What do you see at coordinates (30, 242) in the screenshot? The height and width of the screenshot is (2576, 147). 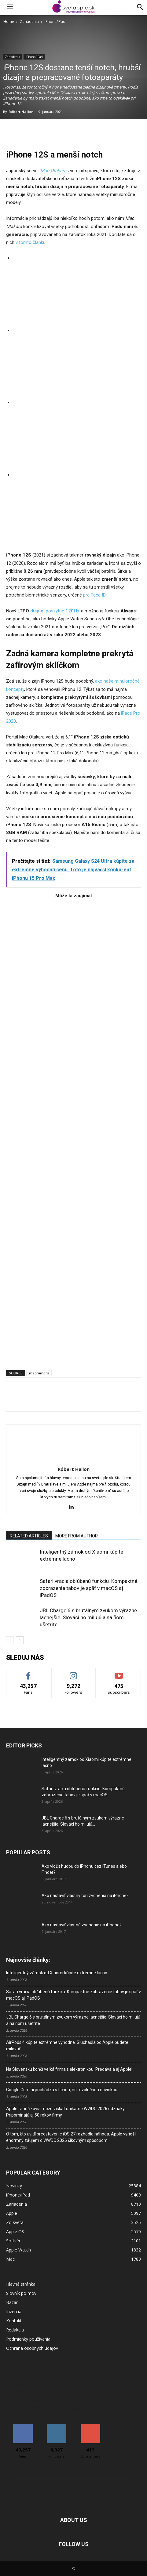 I see `v tomto článku` at bounding box center [30, 242].